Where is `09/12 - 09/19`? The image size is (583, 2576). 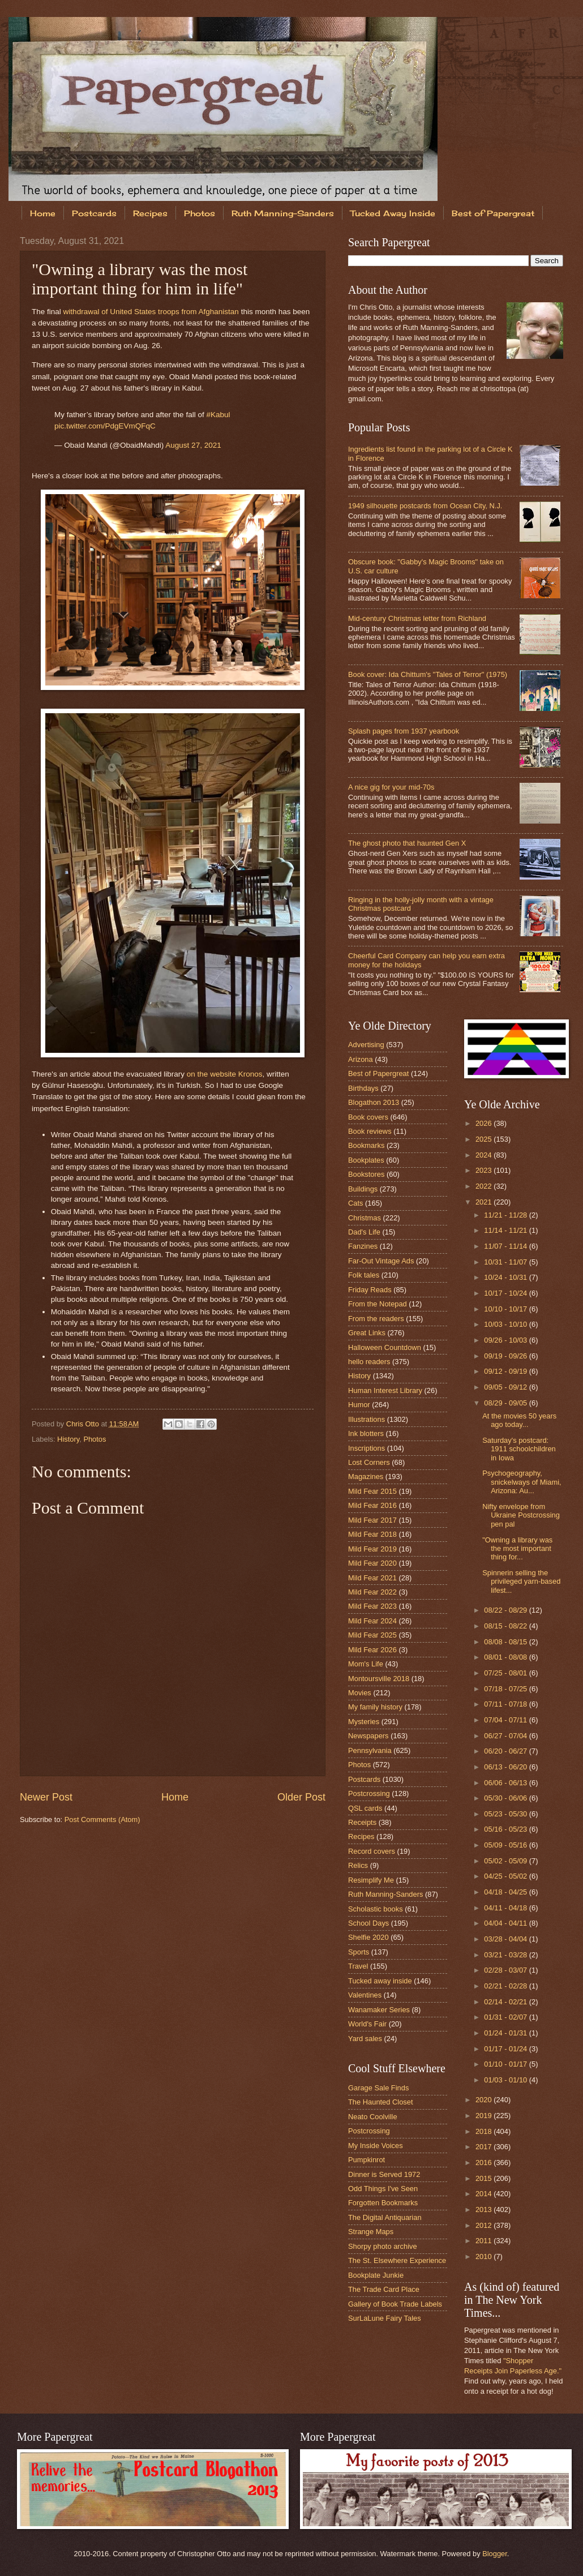 09/12 - 09/19 is located at coordinates (506, 1371).